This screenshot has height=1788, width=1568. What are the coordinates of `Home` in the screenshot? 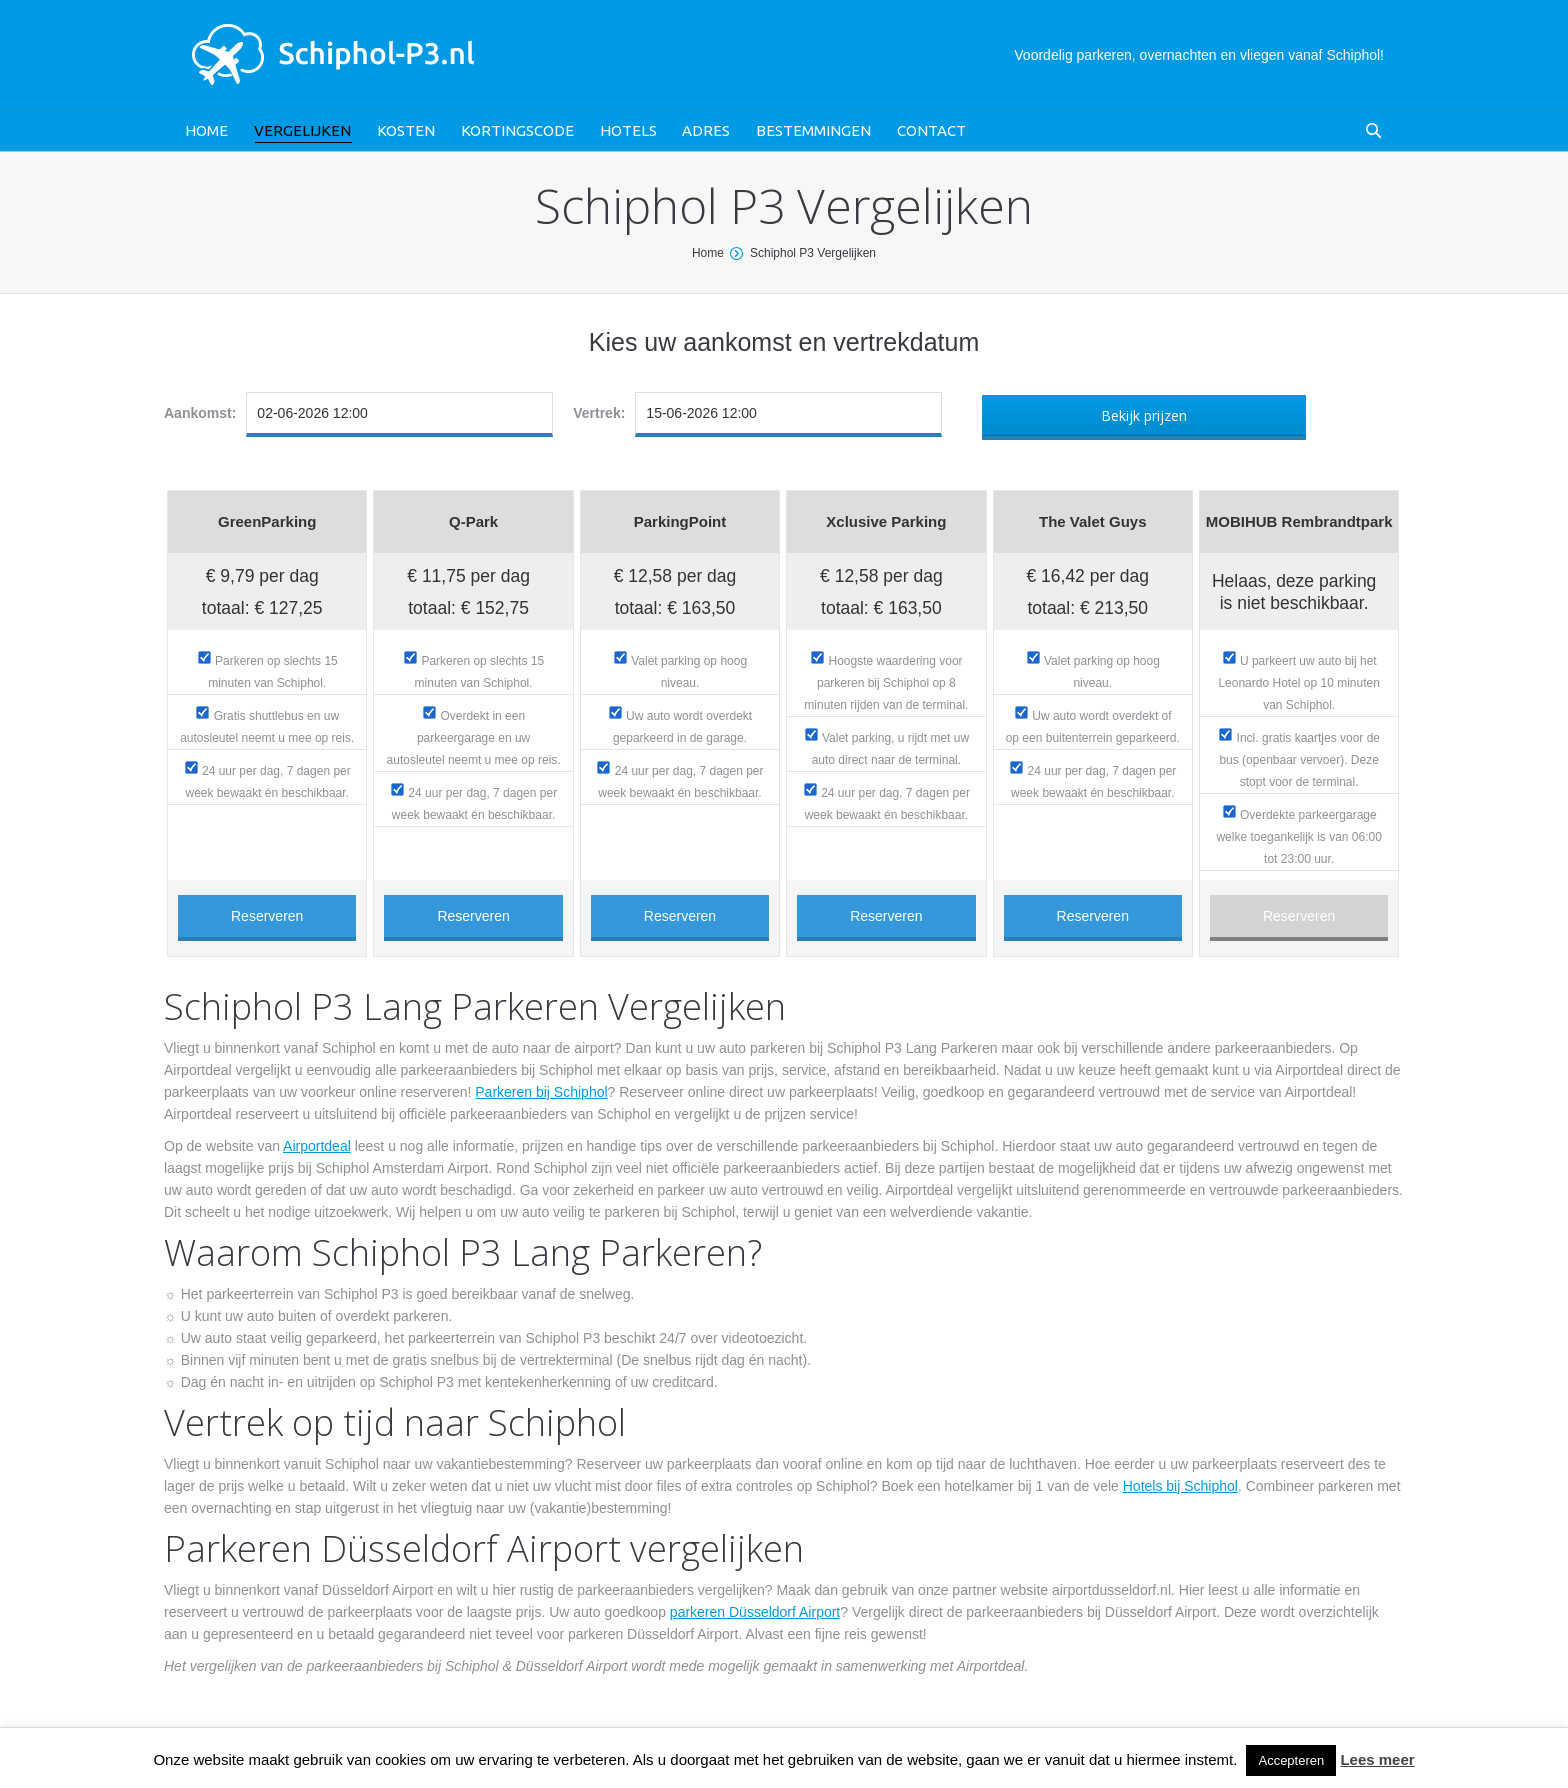 It's located at (708, 253).